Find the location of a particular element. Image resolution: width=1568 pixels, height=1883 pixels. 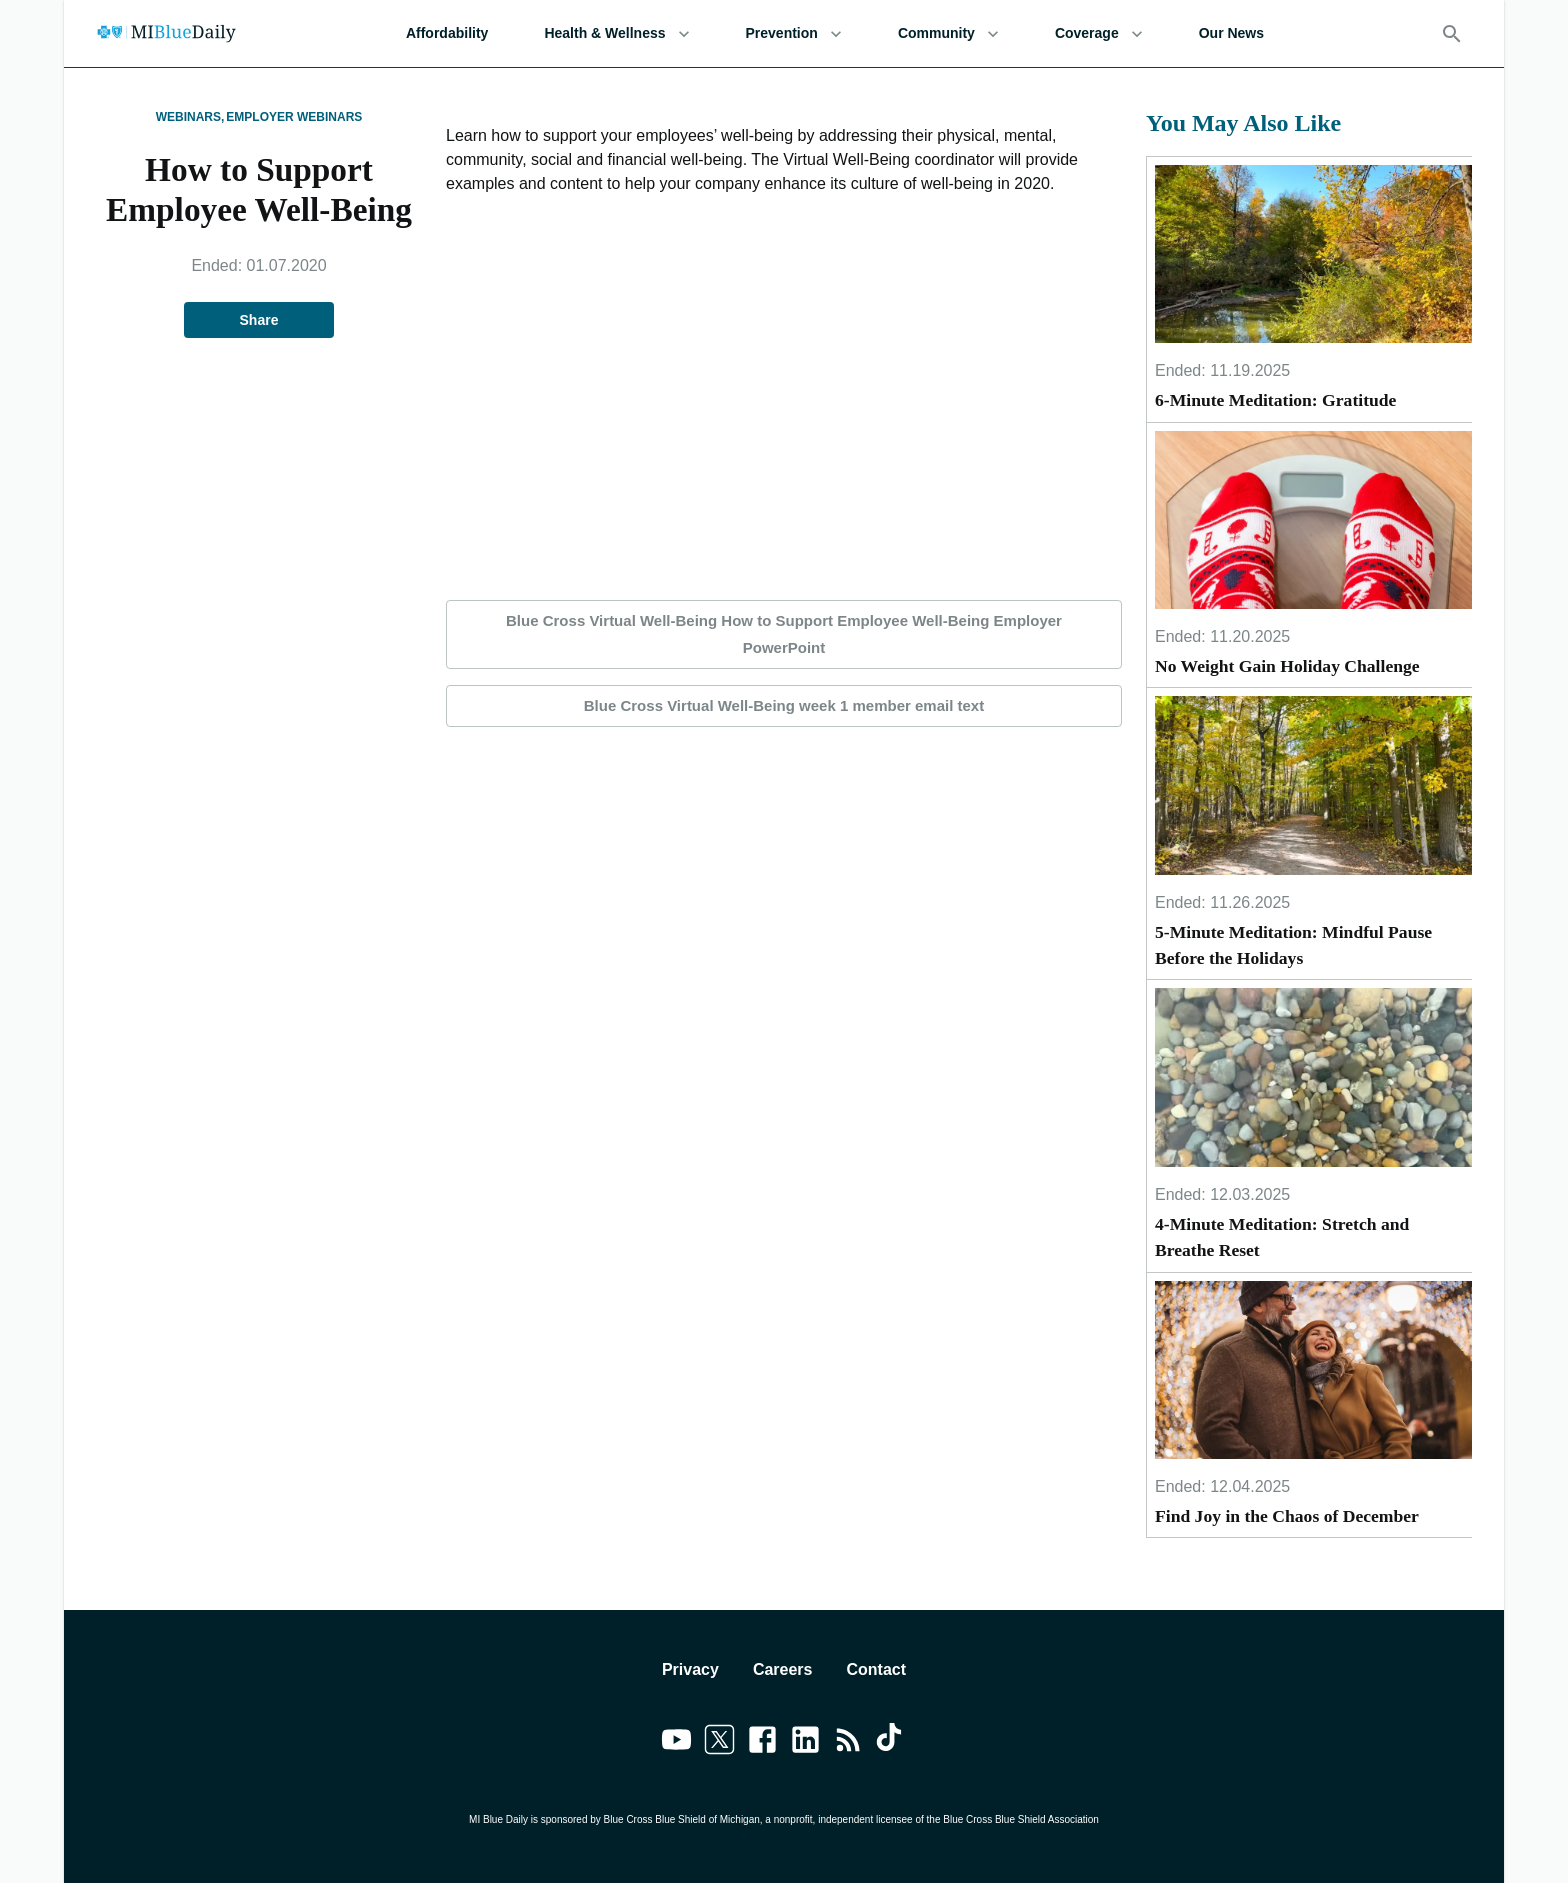

5-Minute Meditation: Mindful Pause Before the Holidays is located at coordinates (1293, 945).